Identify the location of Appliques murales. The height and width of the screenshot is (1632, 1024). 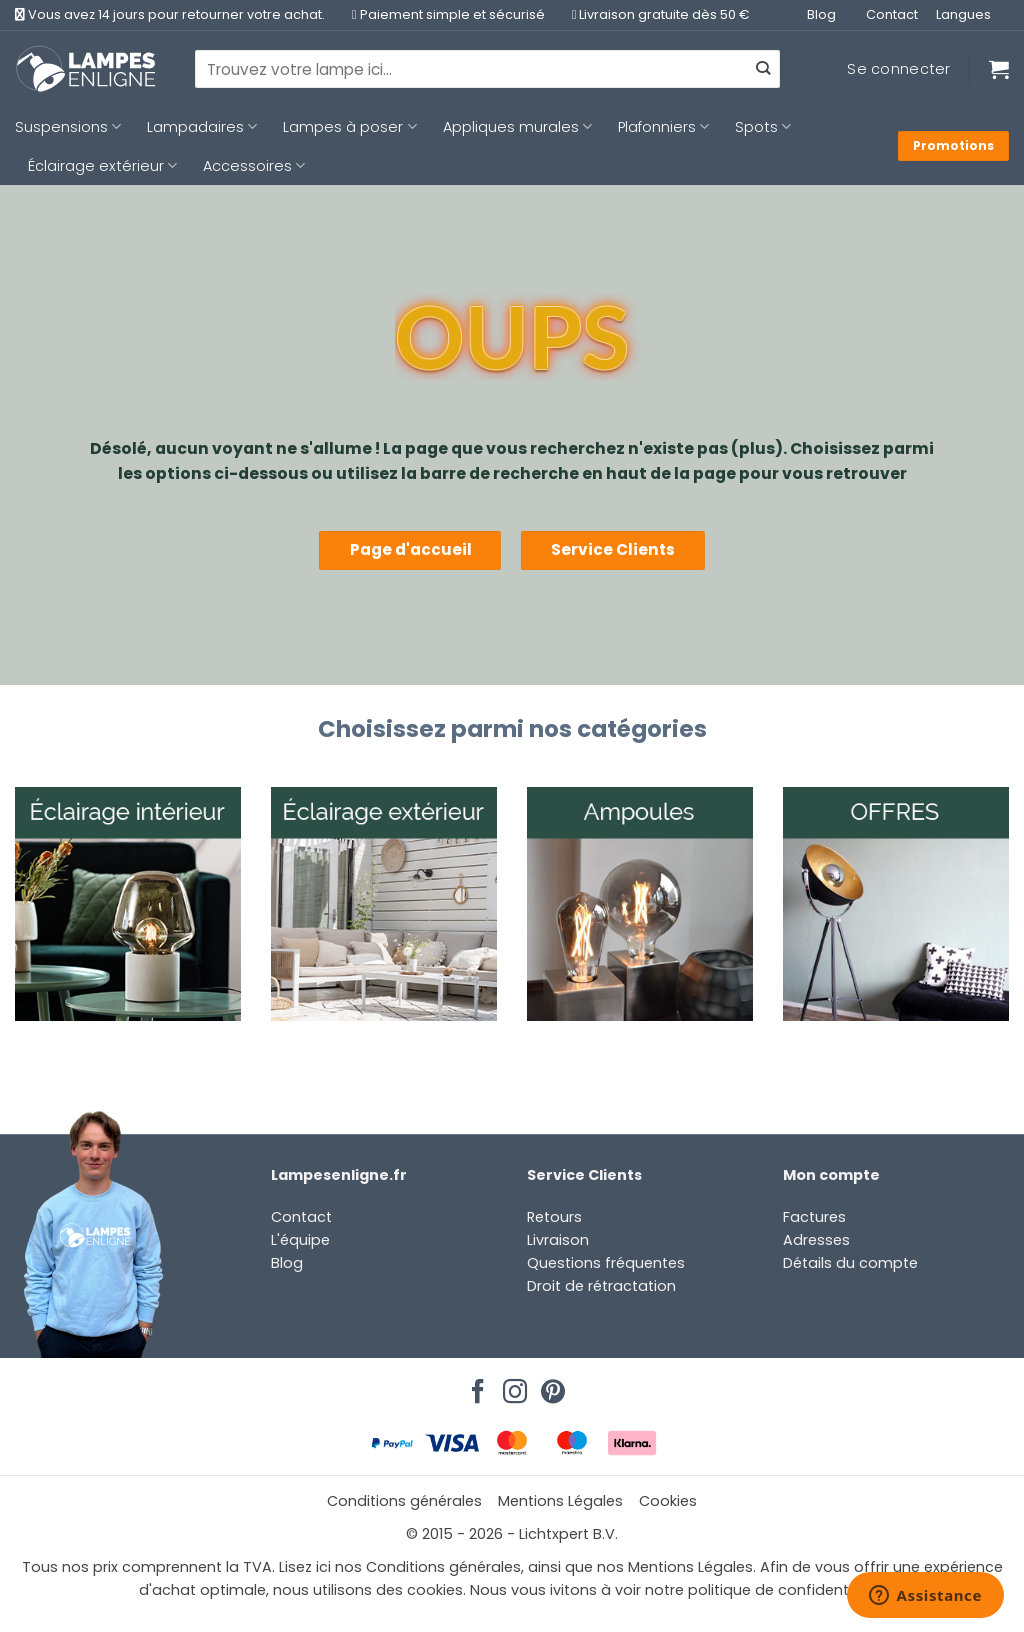
(517, 127).